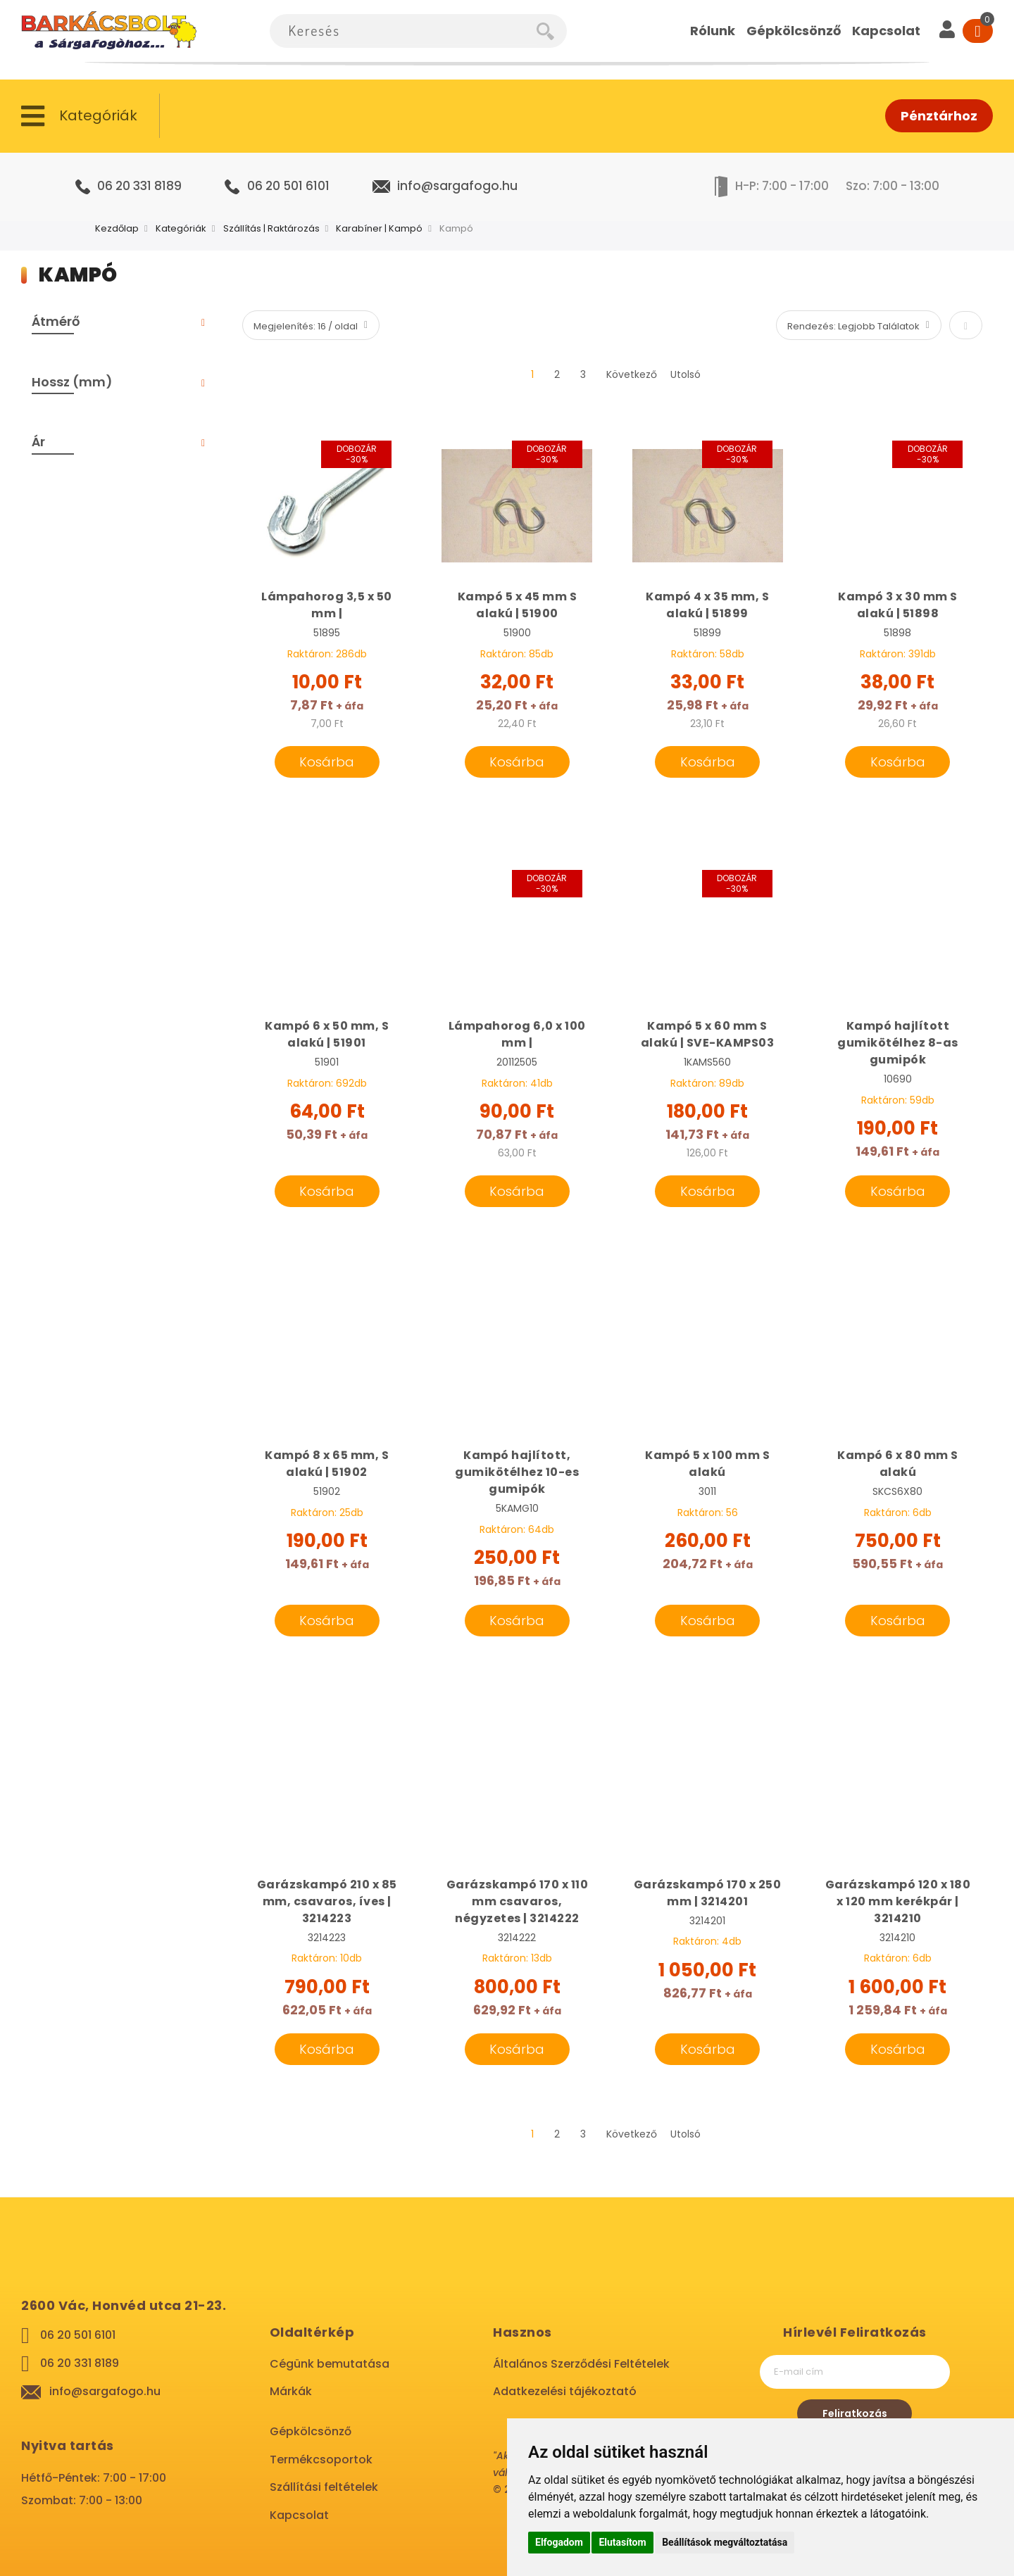  What do you see at coordinates (326, 604) in the screenshot?
I see `Lámpahorog 3,5 x 50 mm |` at bounding box center [326, 604].